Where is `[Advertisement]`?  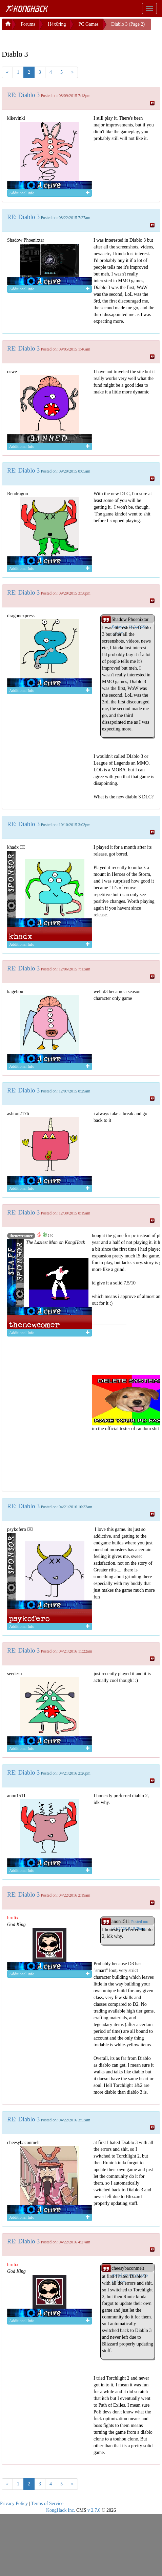
[Advertisement] is located at coordinates (56, 38).